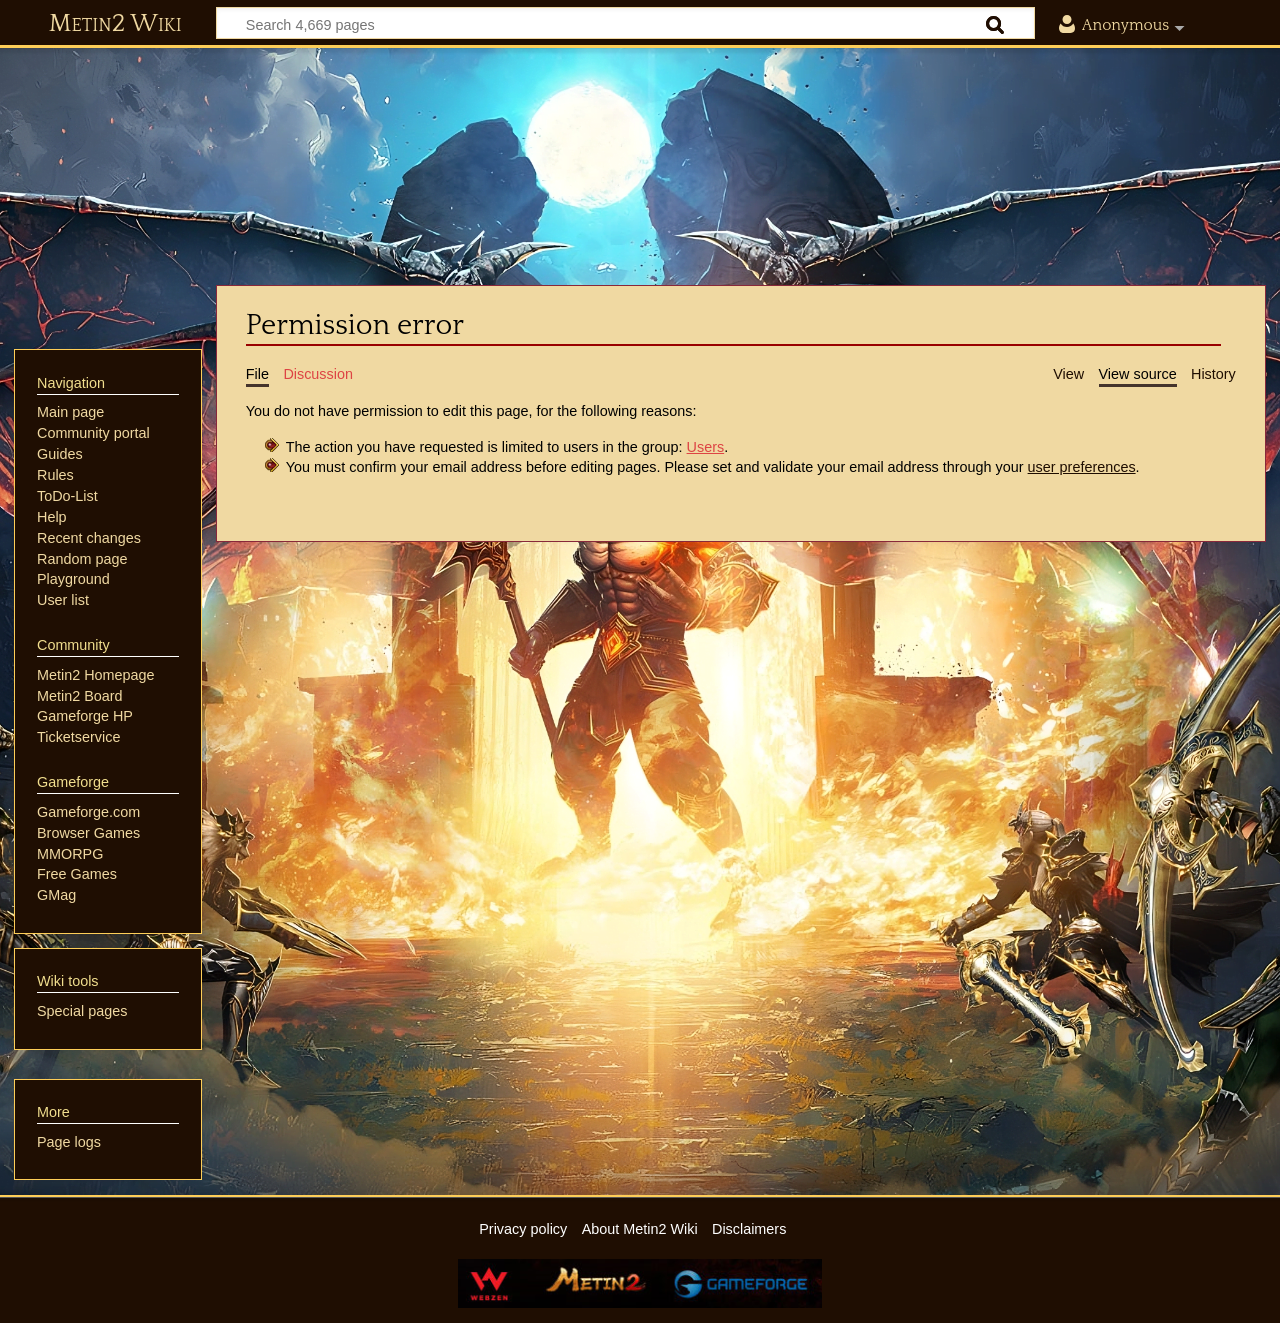 Image resolution: width=1280 pixels, height=1323 pixels. Describe the element at coordinates (1082, 467) in the screenshot. I see `user preferences` at that location.